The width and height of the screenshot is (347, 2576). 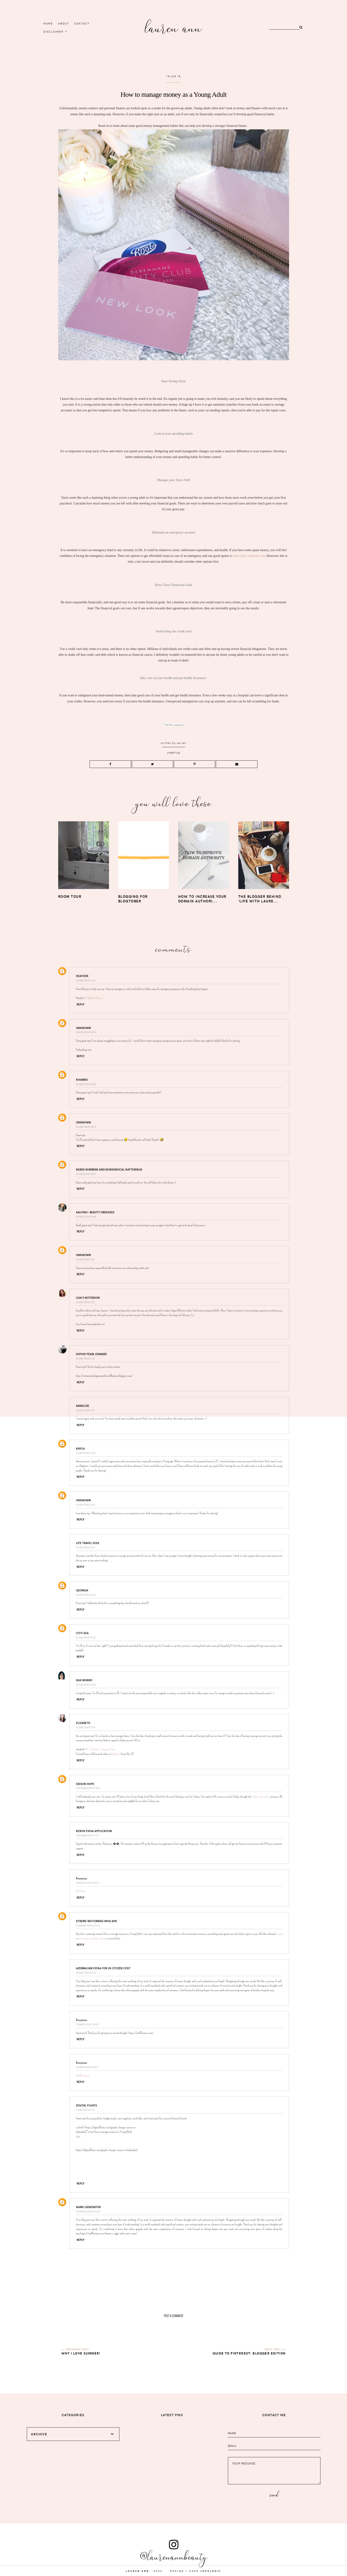 What do you see at coordinates (83, 2076) in the screenshot?
I see `Waffle House` at bounding box center [83, 2076].